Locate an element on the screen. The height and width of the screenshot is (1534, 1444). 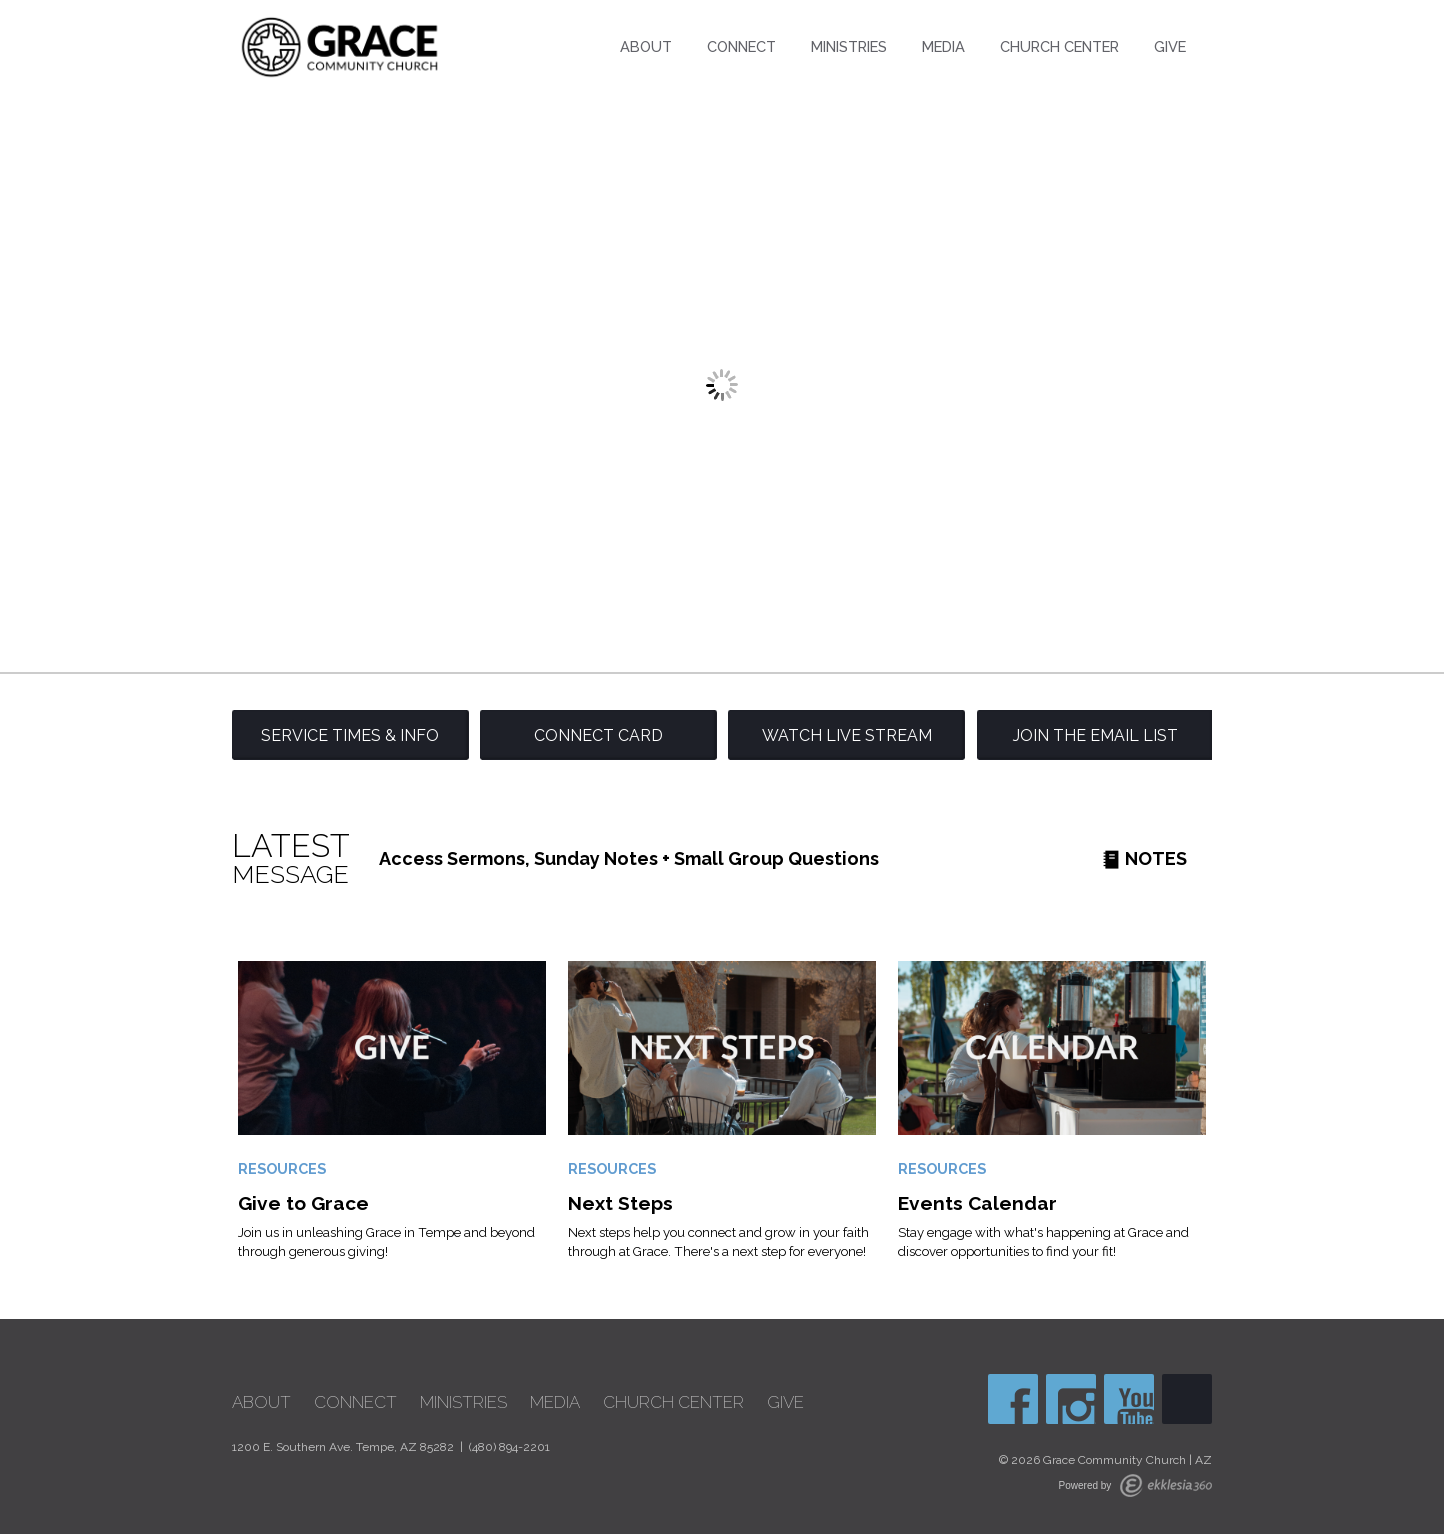
Notes is located at coordinates (1144, 858).